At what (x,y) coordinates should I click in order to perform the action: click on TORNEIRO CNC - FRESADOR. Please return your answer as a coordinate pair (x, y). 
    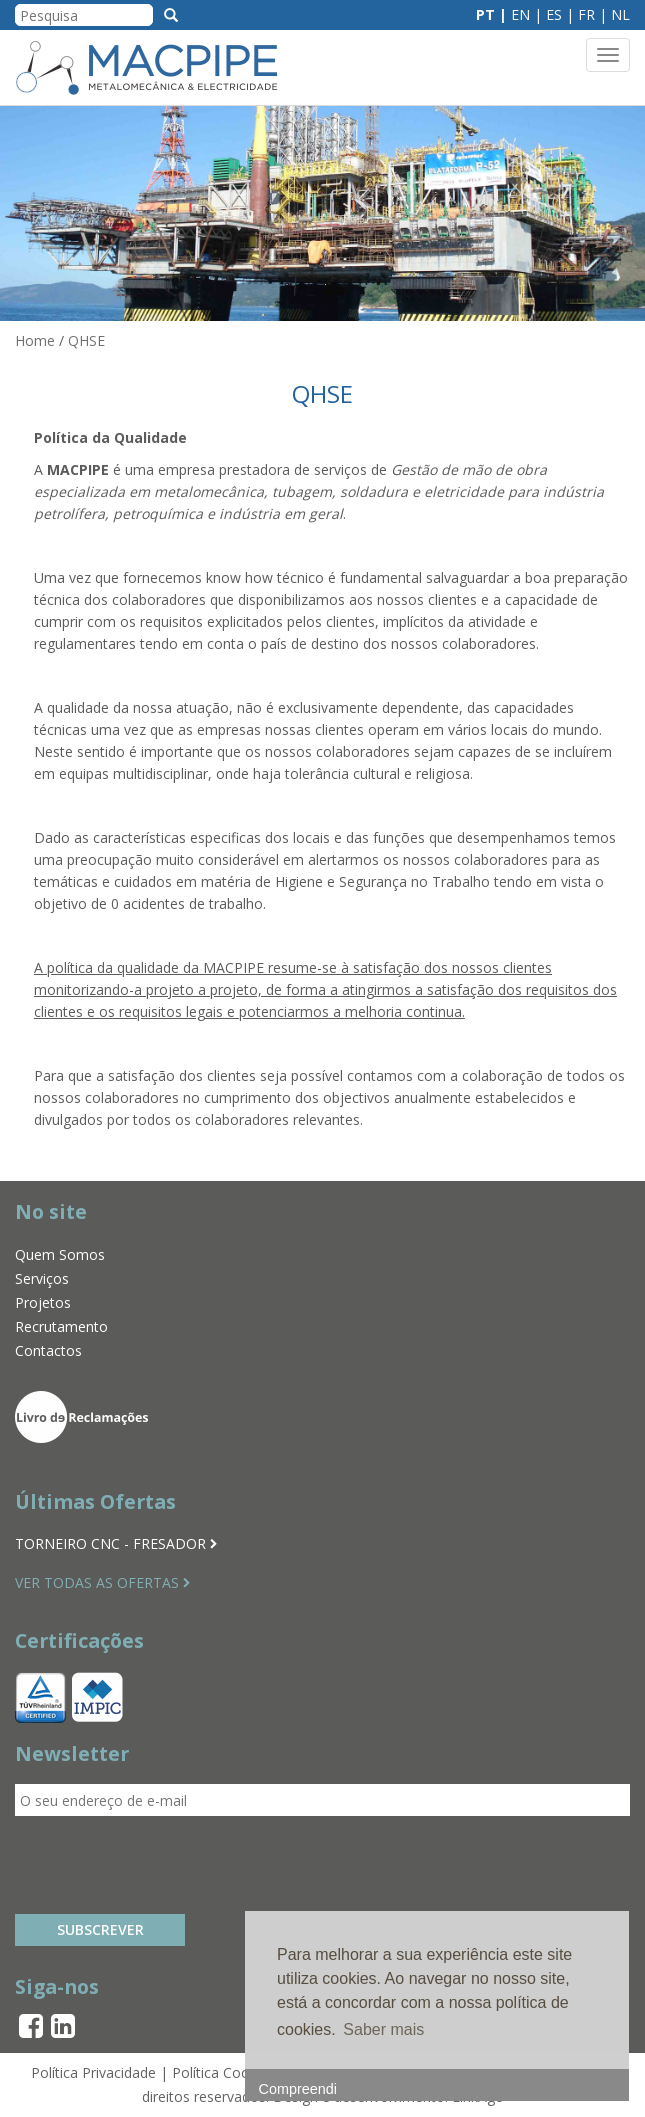
    Looking at the image, I should click on (116, 1543).